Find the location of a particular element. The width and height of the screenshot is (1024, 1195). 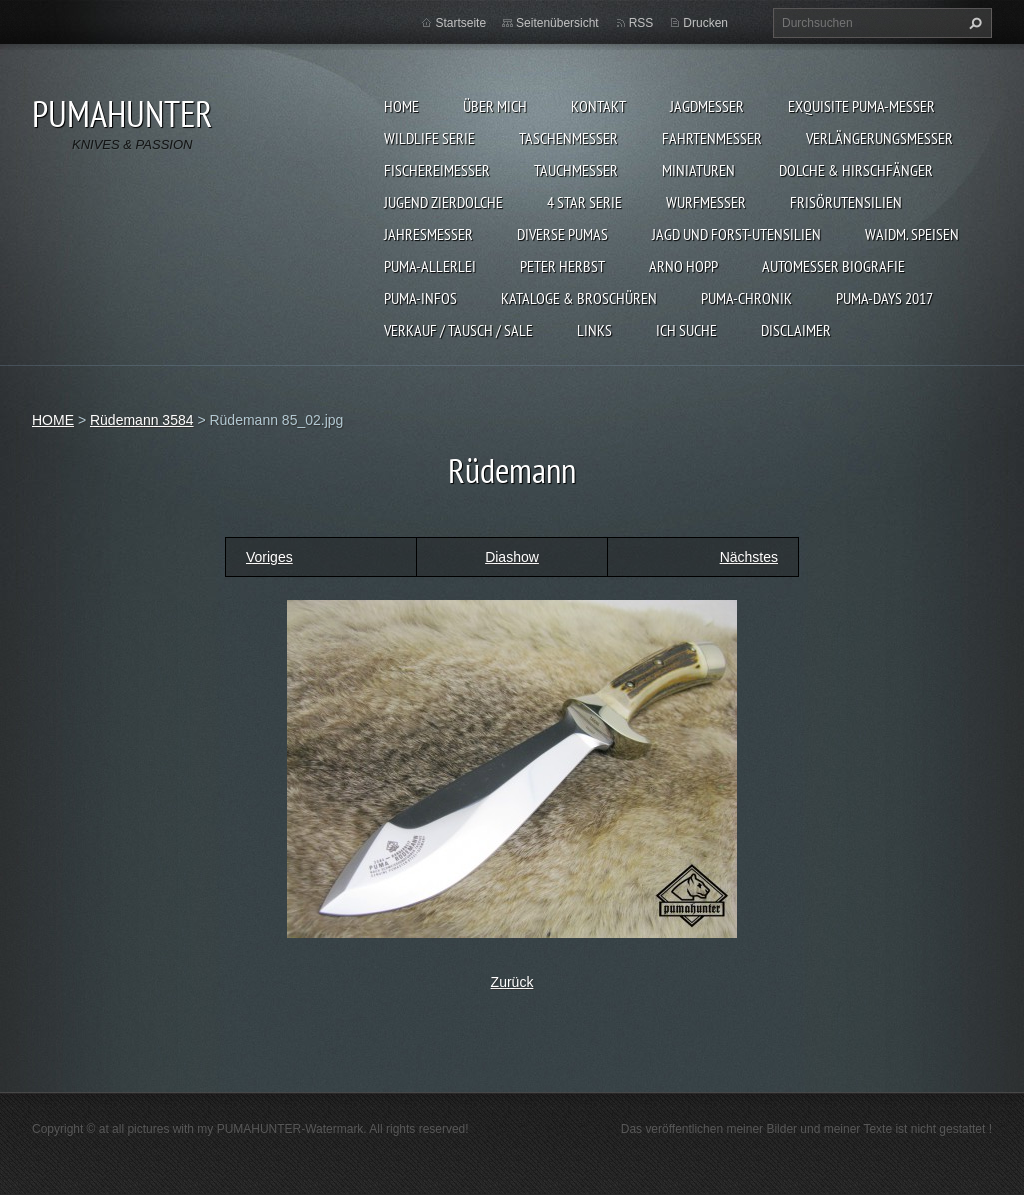

ICH SUCHE is located at coordinates (686, 330).